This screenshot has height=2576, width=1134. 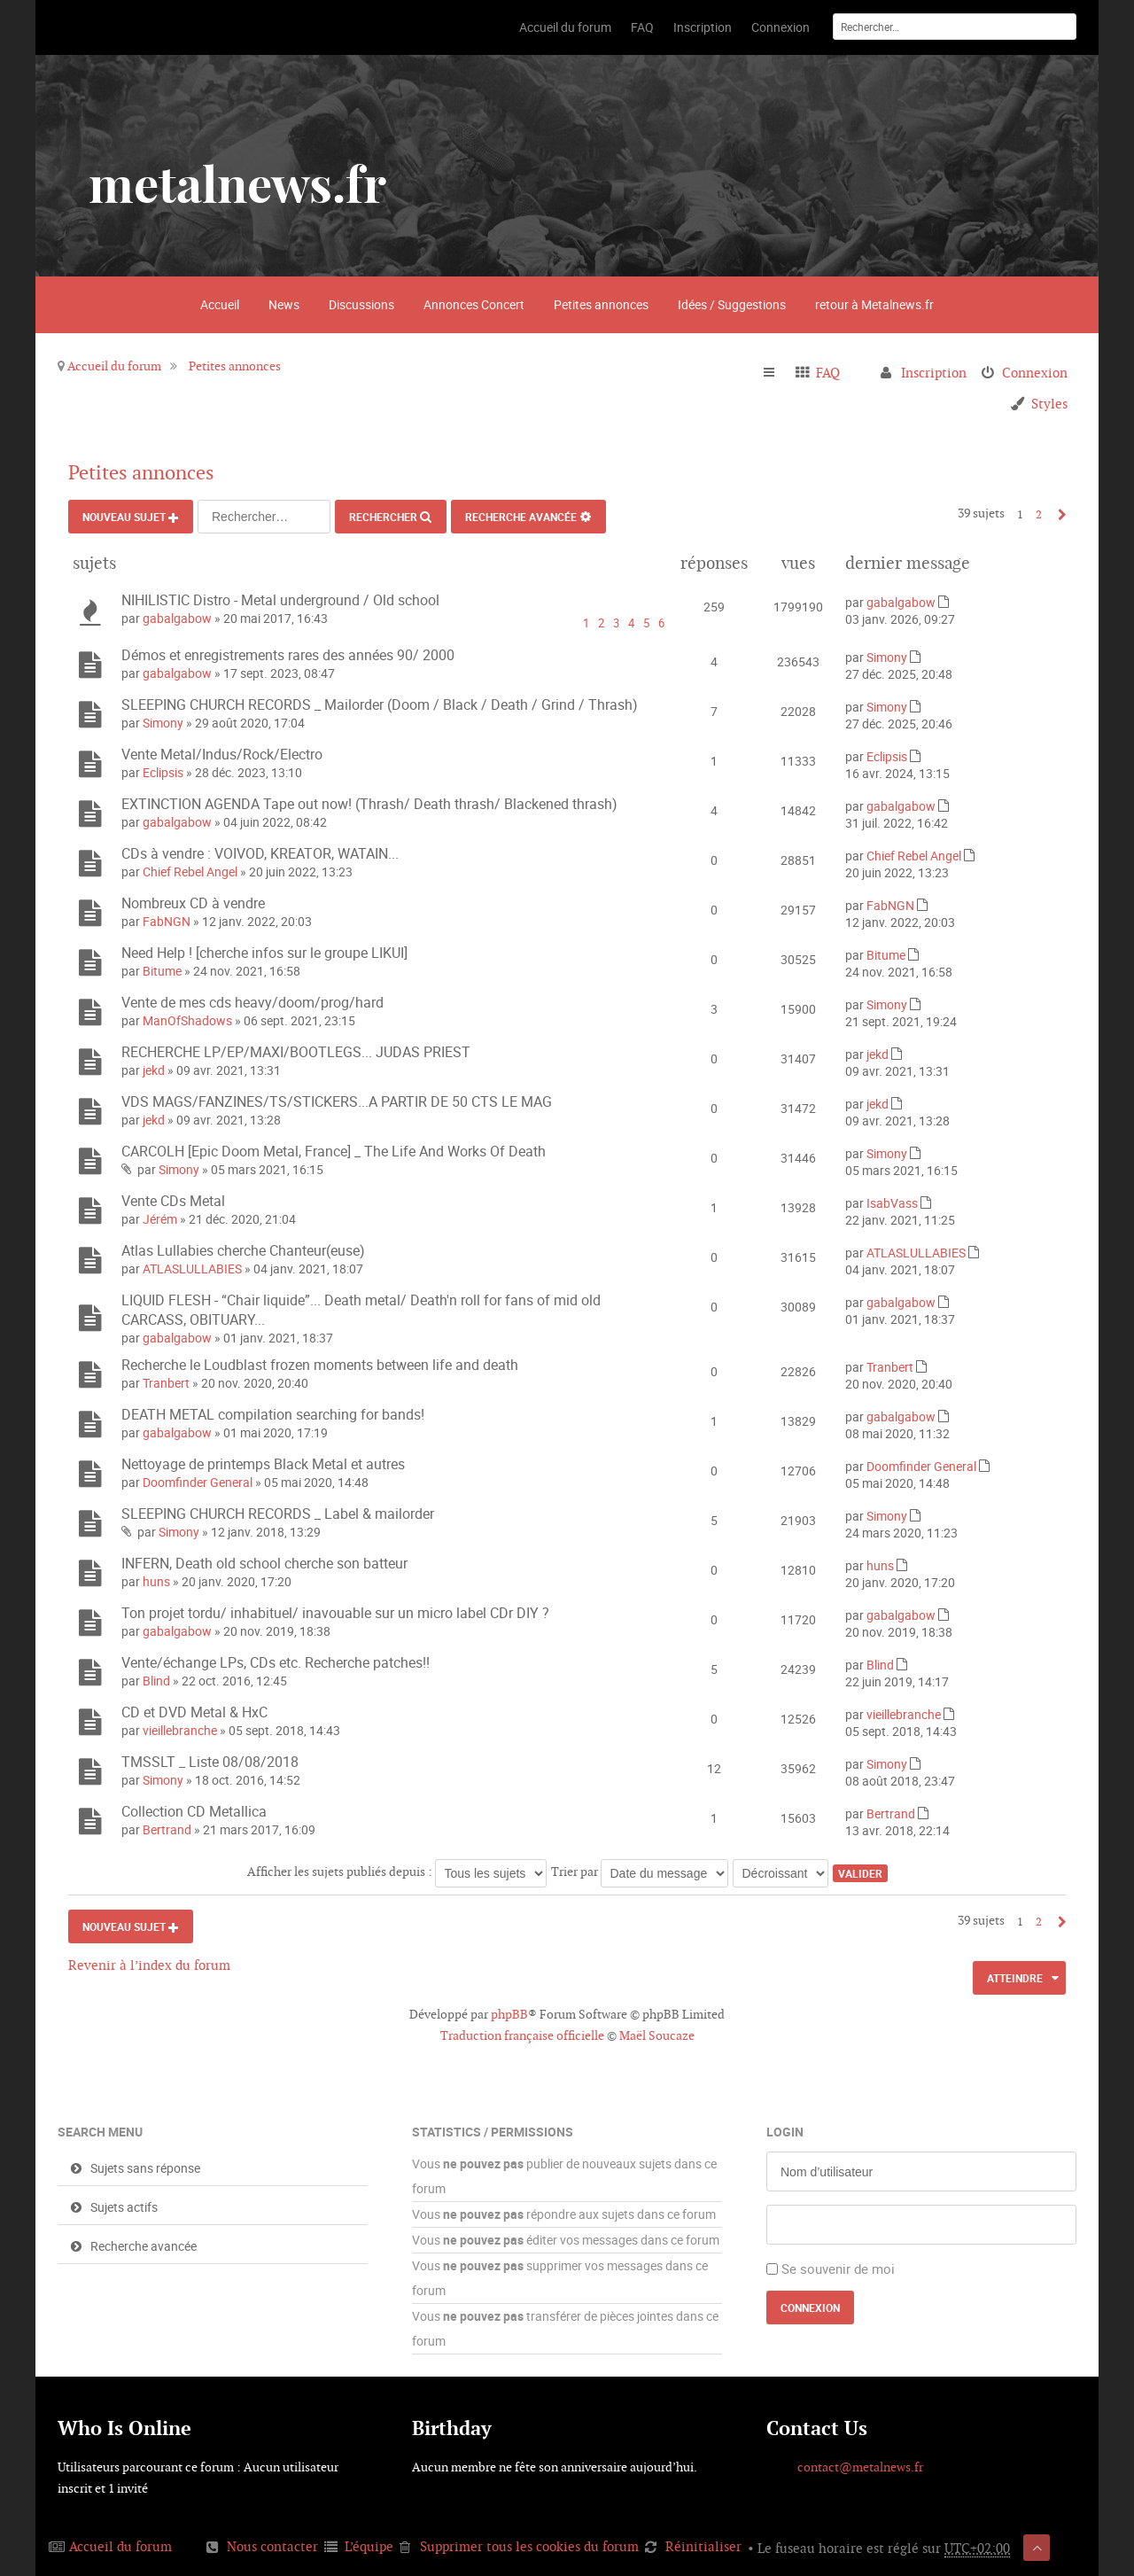 What do you see at coordinates (379, 704) in the screenshot?
I see `SLEEPING CHURCH RECORDS _ Mailorder (Doom / Black / Death / Grind / Thrash)` at bounding box center [379, 704].